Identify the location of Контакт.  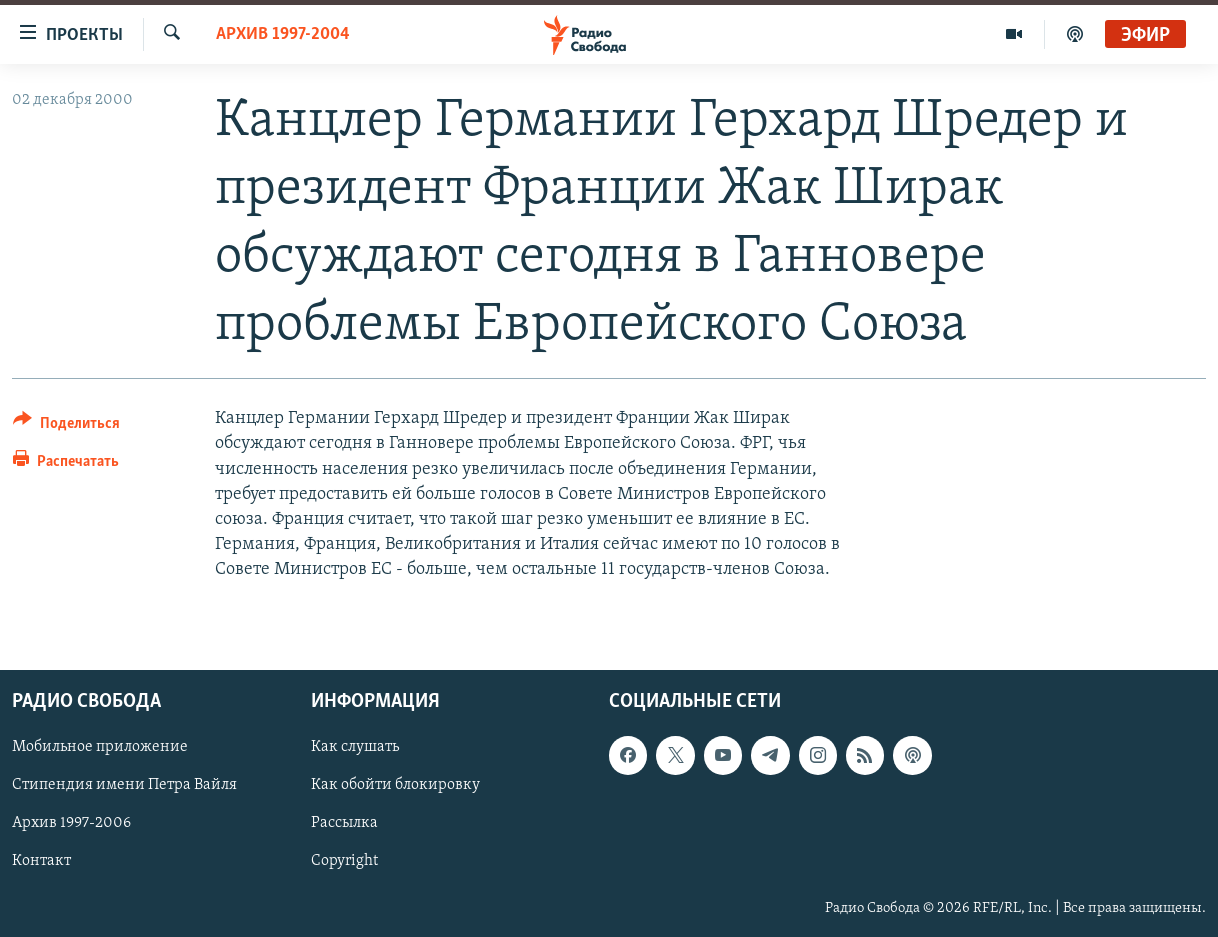
(41, 862).